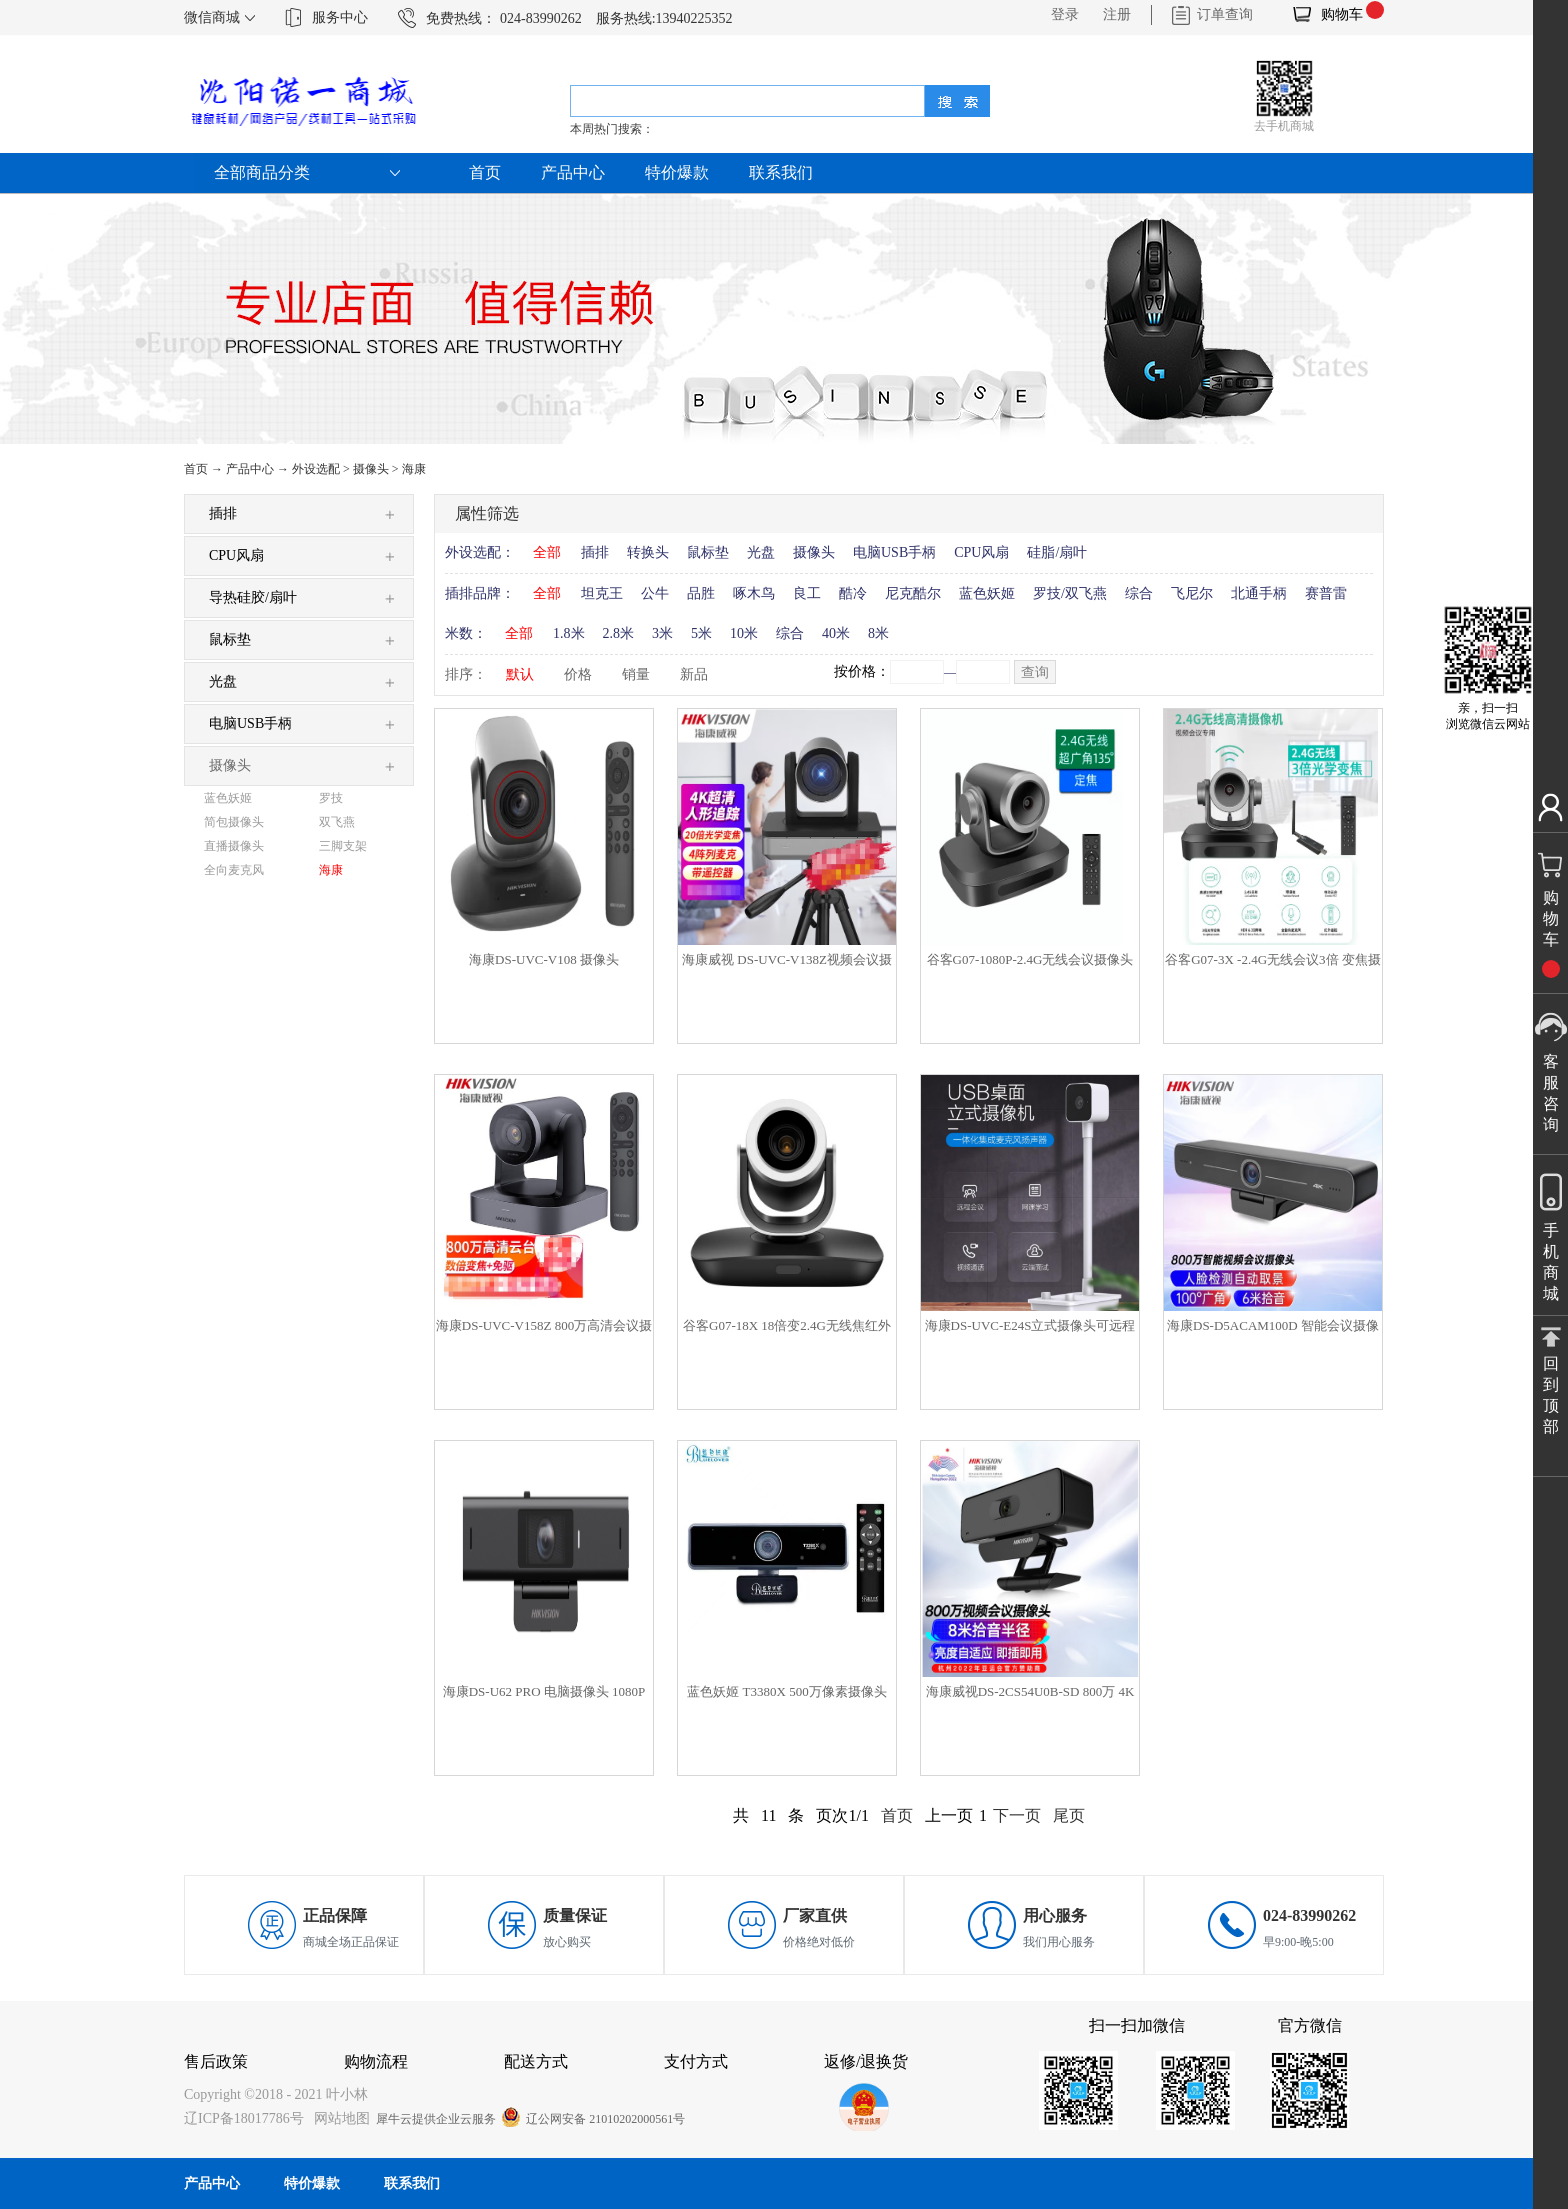 The width and height of the screenshot is (1568, 2209). I want to click on 1.8米, so click(569, 633).